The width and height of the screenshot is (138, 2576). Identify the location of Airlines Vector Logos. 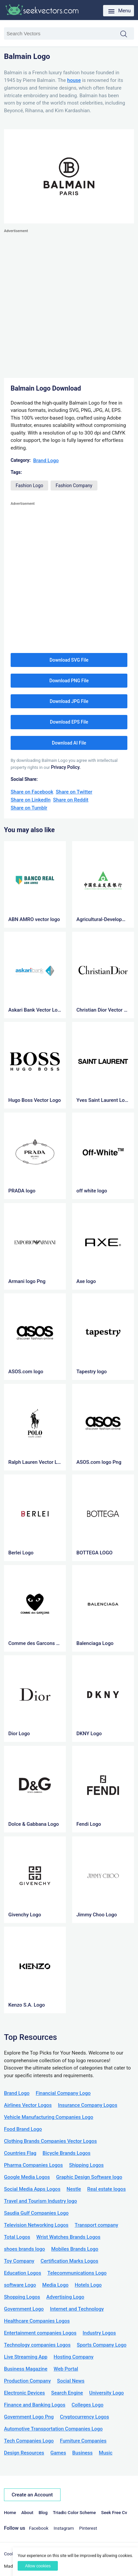
(28, 2105).